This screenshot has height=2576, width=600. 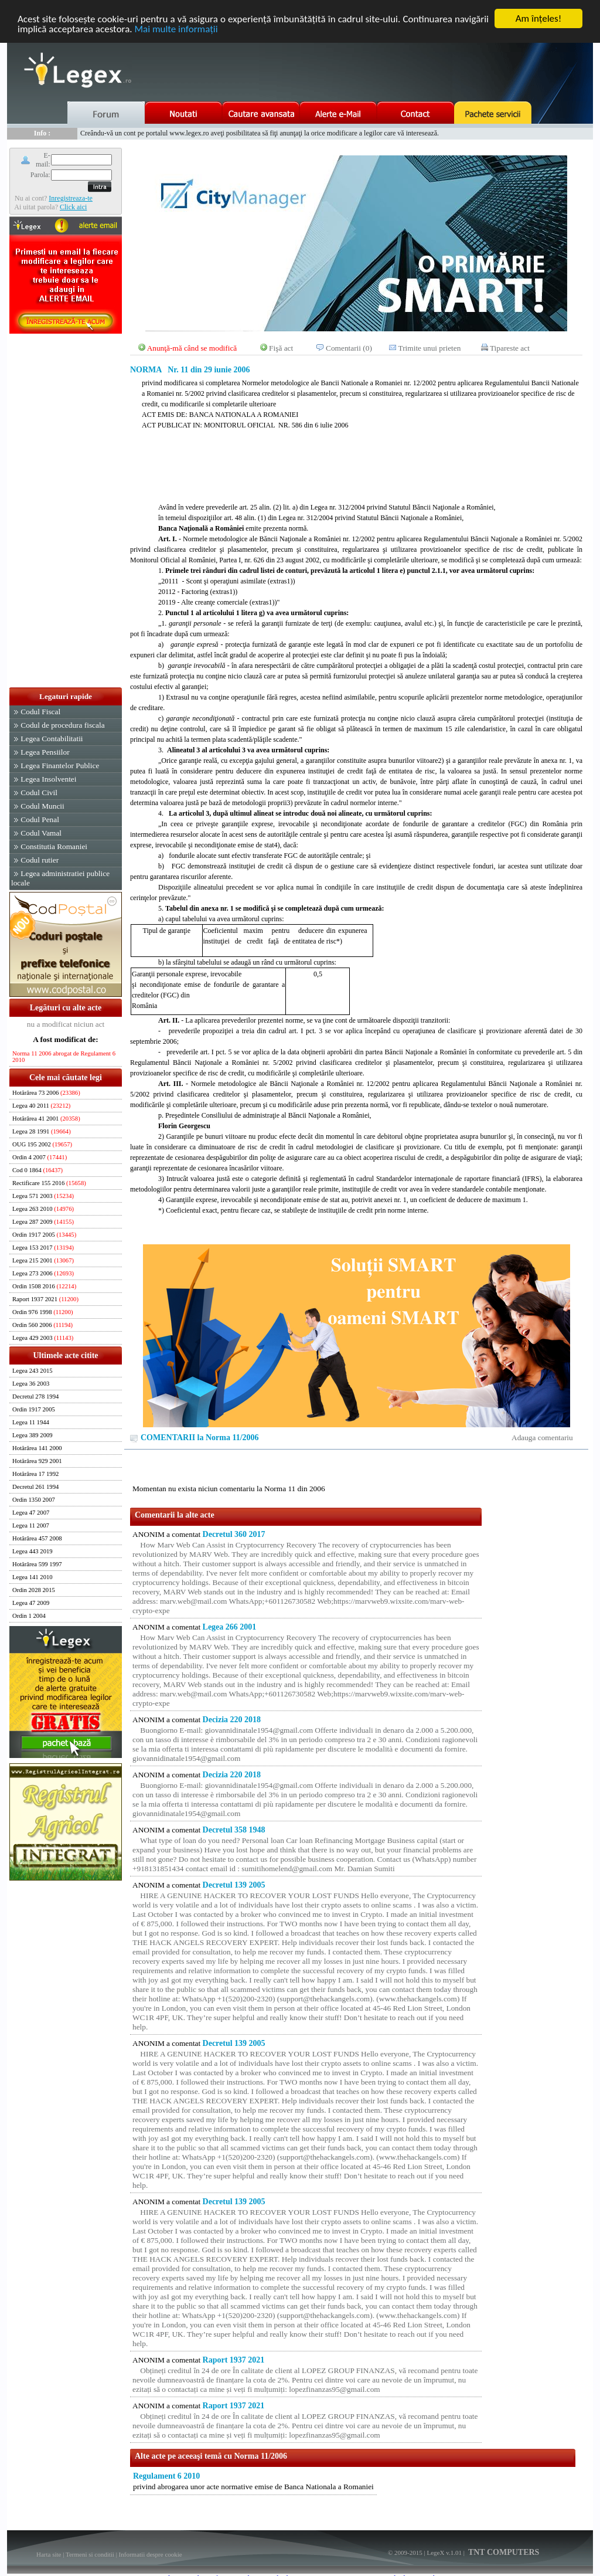 I want to click on Constitutia Romaniei, so click(x=54, y=846).